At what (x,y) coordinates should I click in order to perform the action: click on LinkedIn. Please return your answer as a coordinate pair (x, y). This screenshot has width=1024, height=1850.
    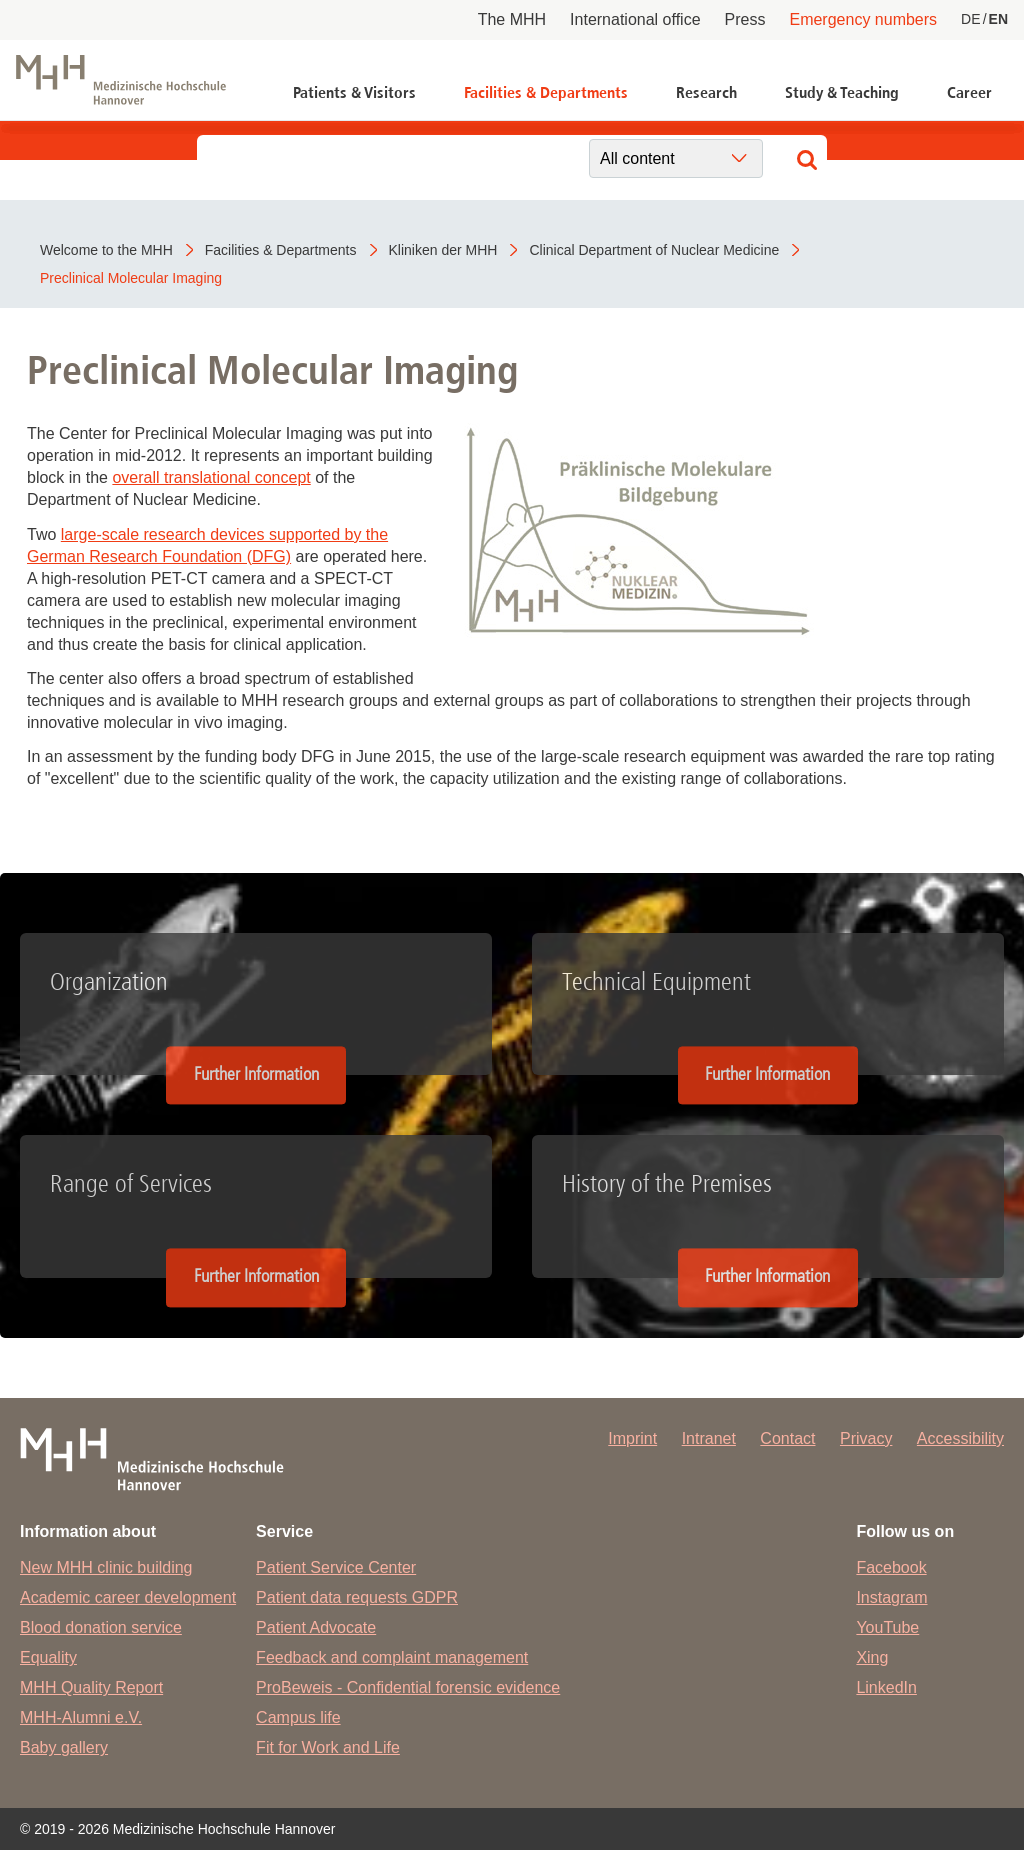
    Looking at the image, I should click on (886, 1687).